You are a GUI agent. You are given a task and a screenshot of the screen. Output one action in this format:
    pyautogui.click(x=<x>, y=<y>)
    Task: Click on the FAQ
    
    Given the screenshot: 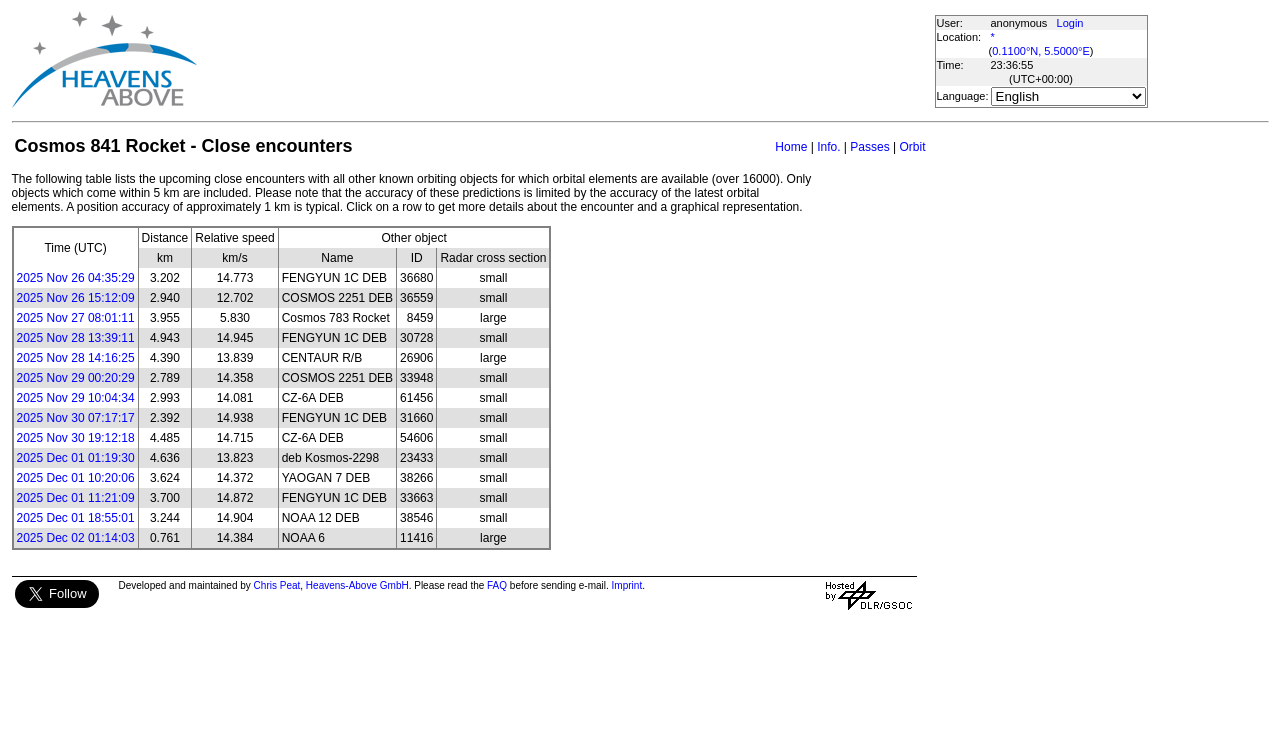 What is the action you would take?
    pyautogui.click(x=497, y=585)
    